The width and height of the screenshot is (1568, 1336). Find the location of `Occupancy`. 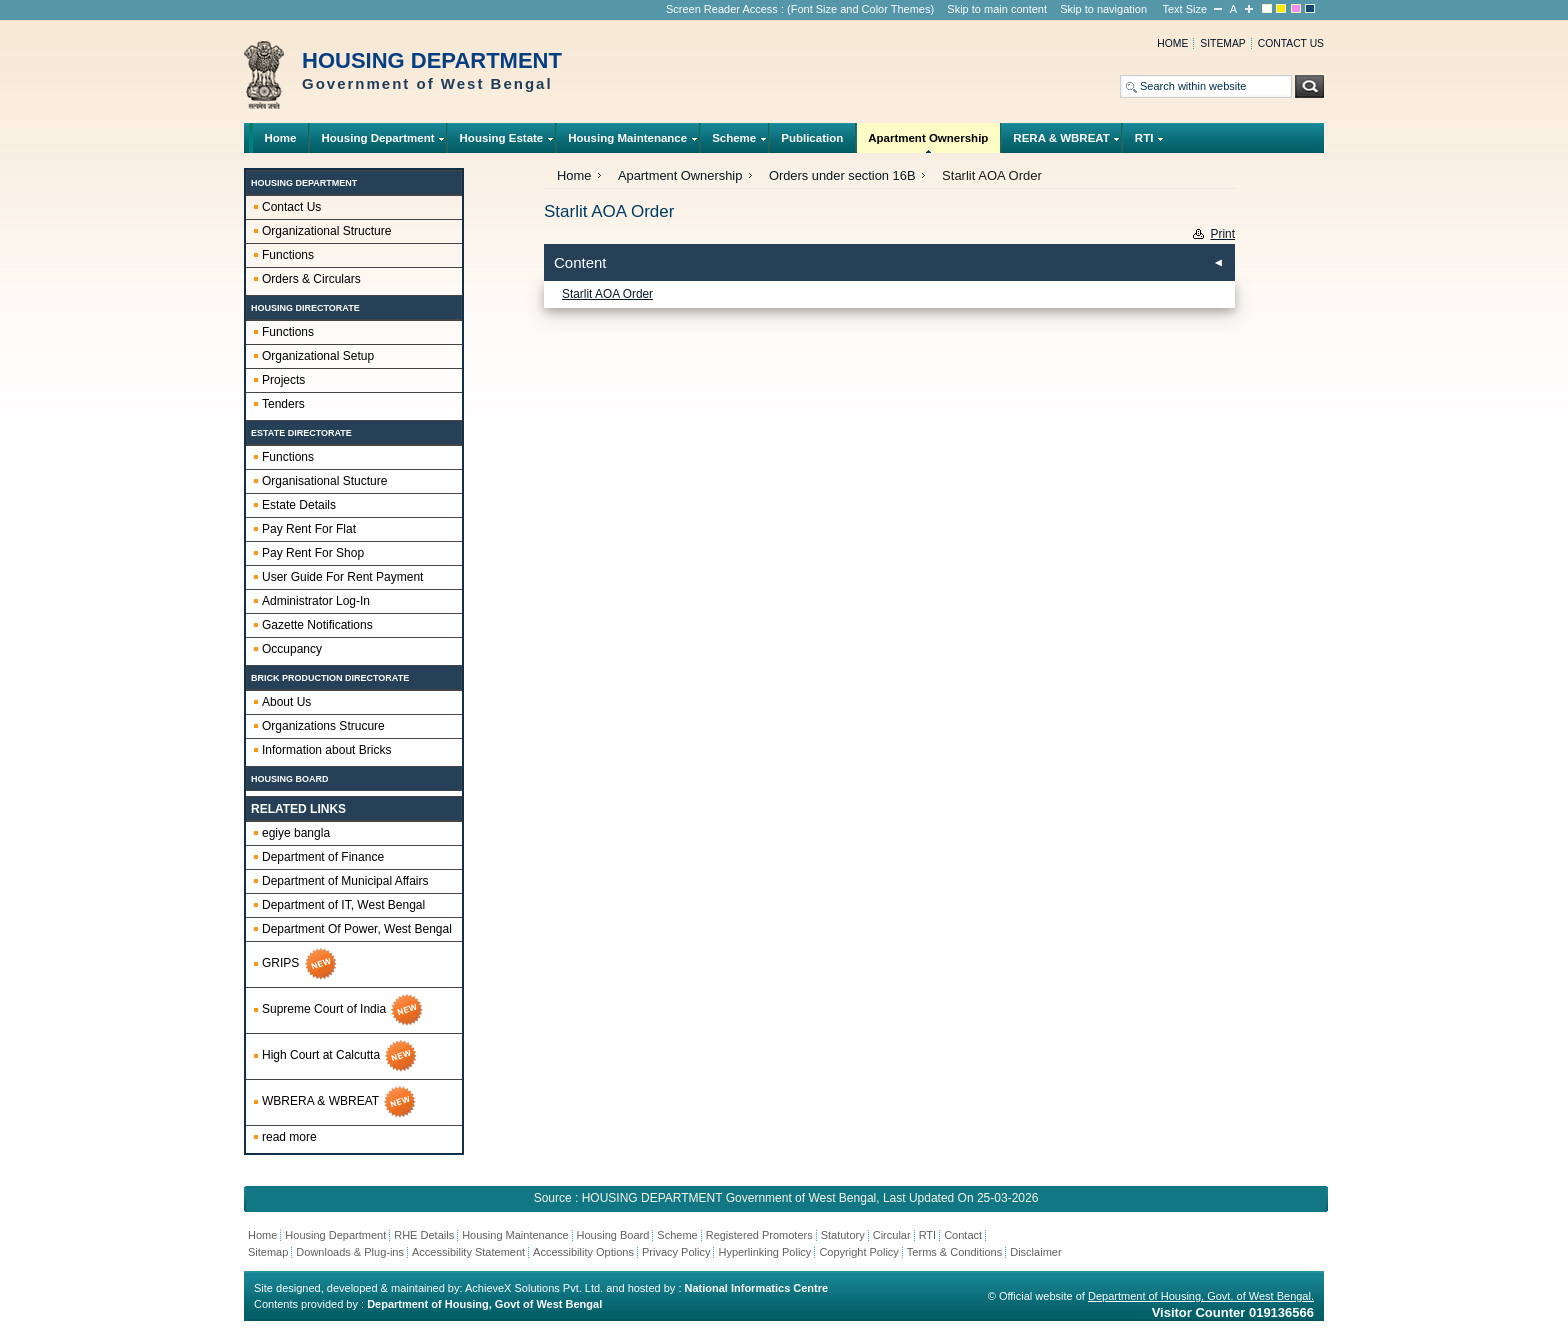

Occupancy is located at coordinates (292, 649).